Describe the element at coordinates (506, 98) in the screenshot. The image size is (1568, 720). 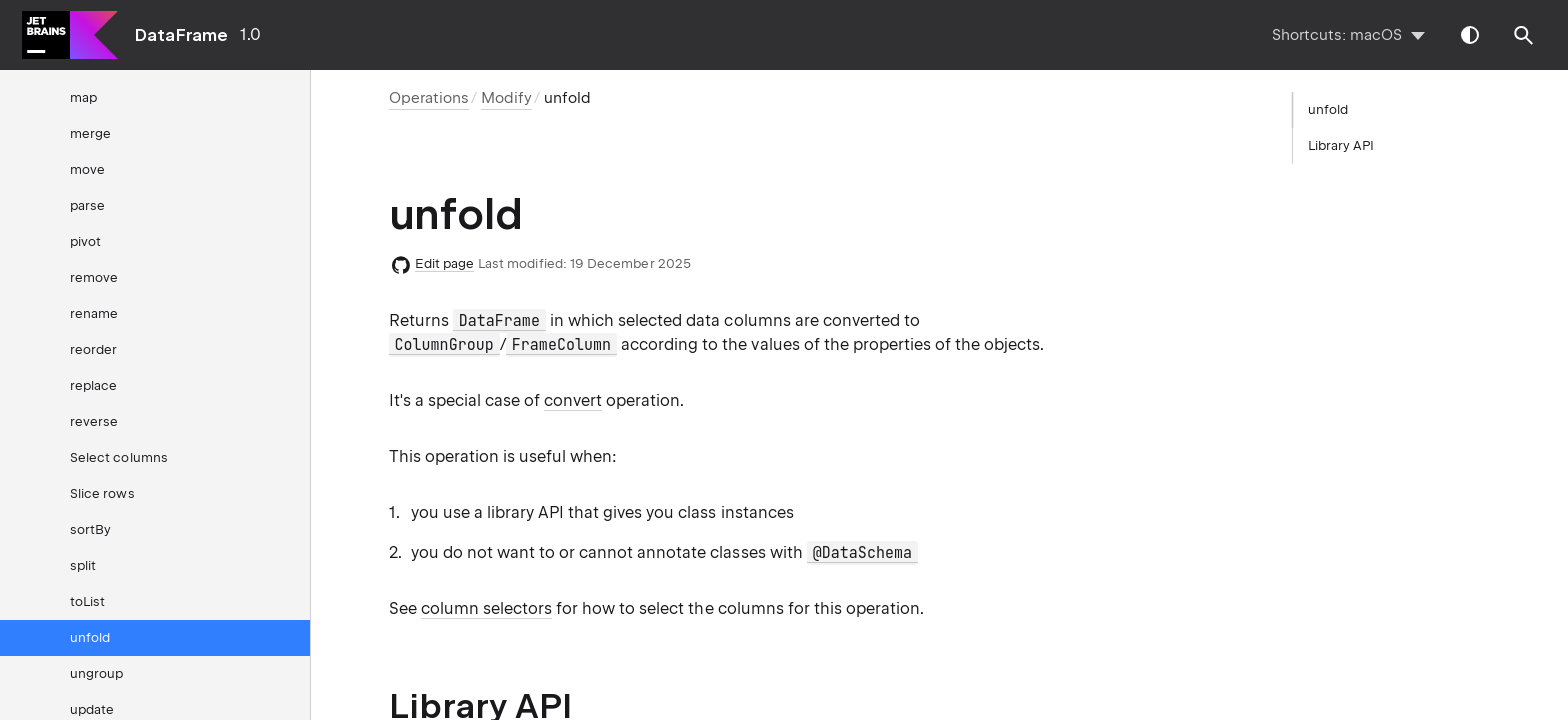
I see `Modify` at that location.